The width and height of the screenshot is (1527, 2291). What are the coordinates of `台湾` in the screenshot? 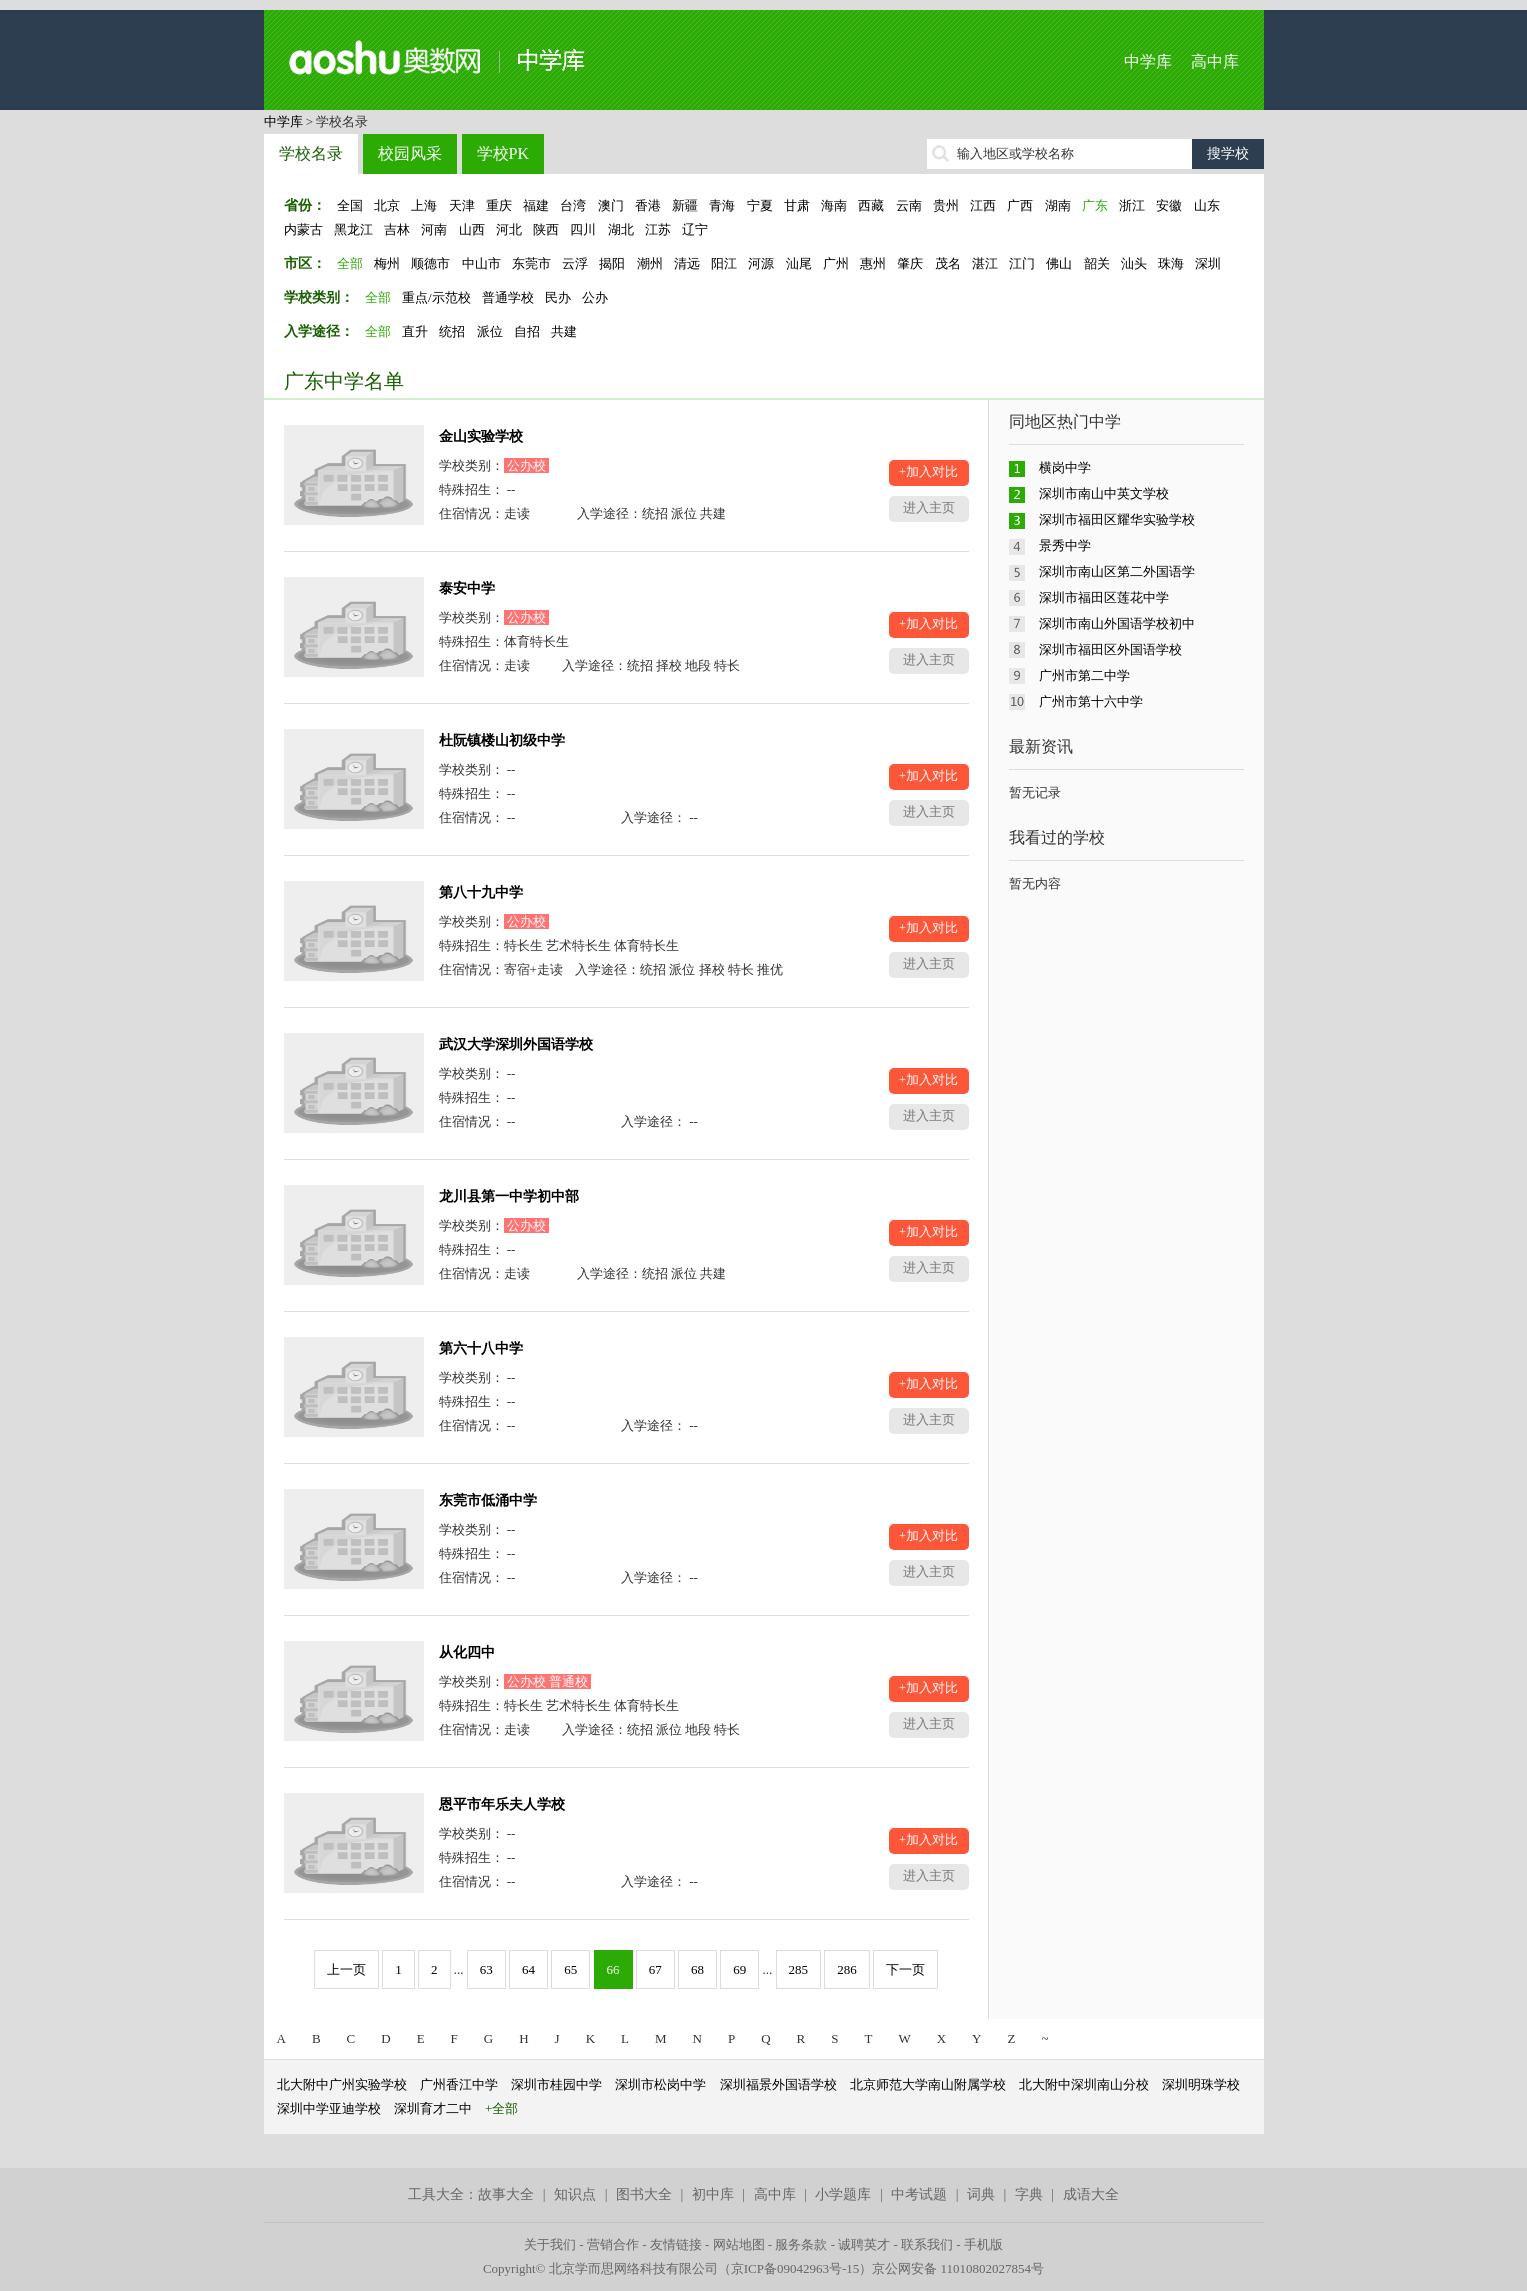 It's located at (573, 205).